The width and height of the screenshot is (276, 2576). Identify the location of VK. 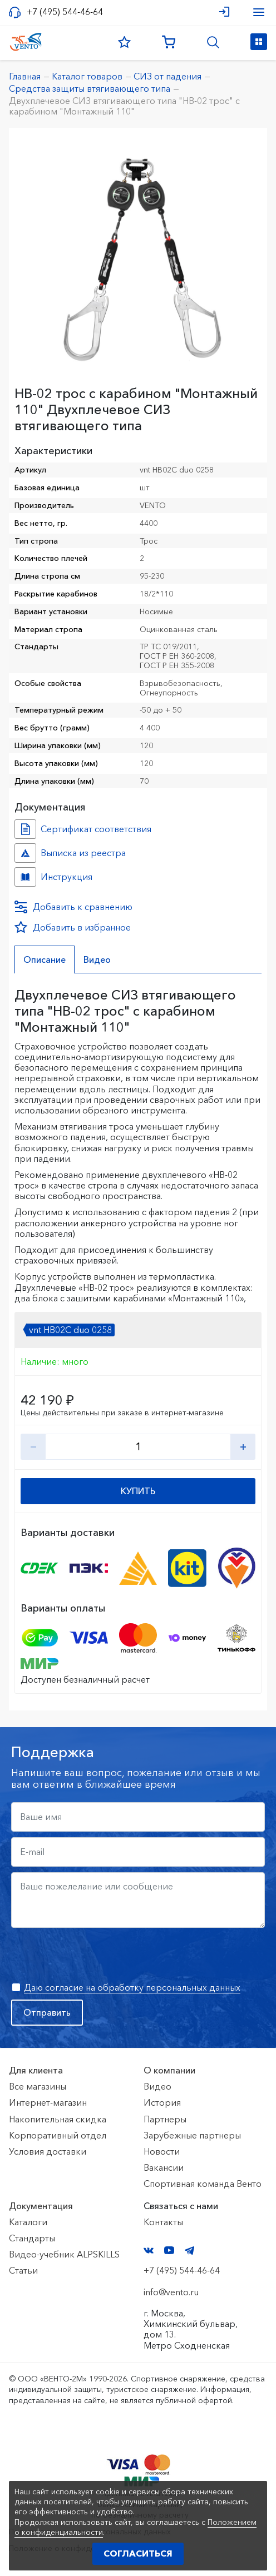
(149, 2250).